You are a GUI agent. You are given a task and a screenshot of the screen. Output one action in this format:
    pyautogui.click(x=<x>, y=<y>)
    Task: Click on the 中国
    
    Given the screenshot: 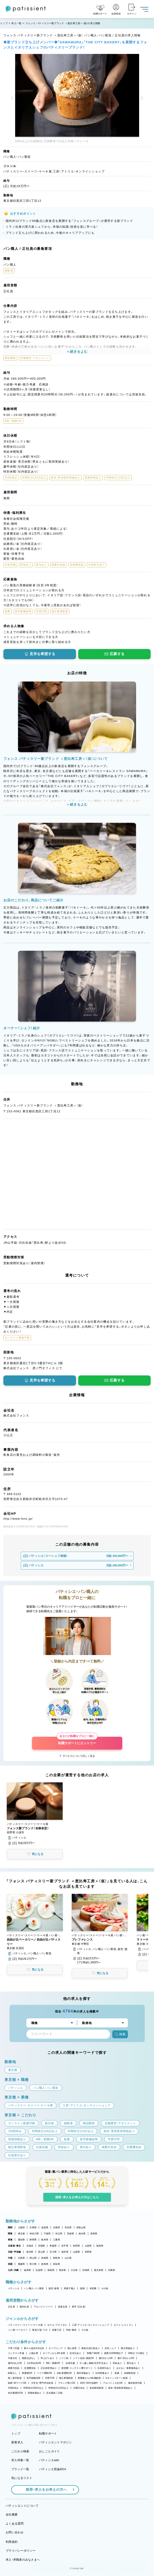 What is the action you would take?
    pyautogui.click(x=10, y=2258)
    